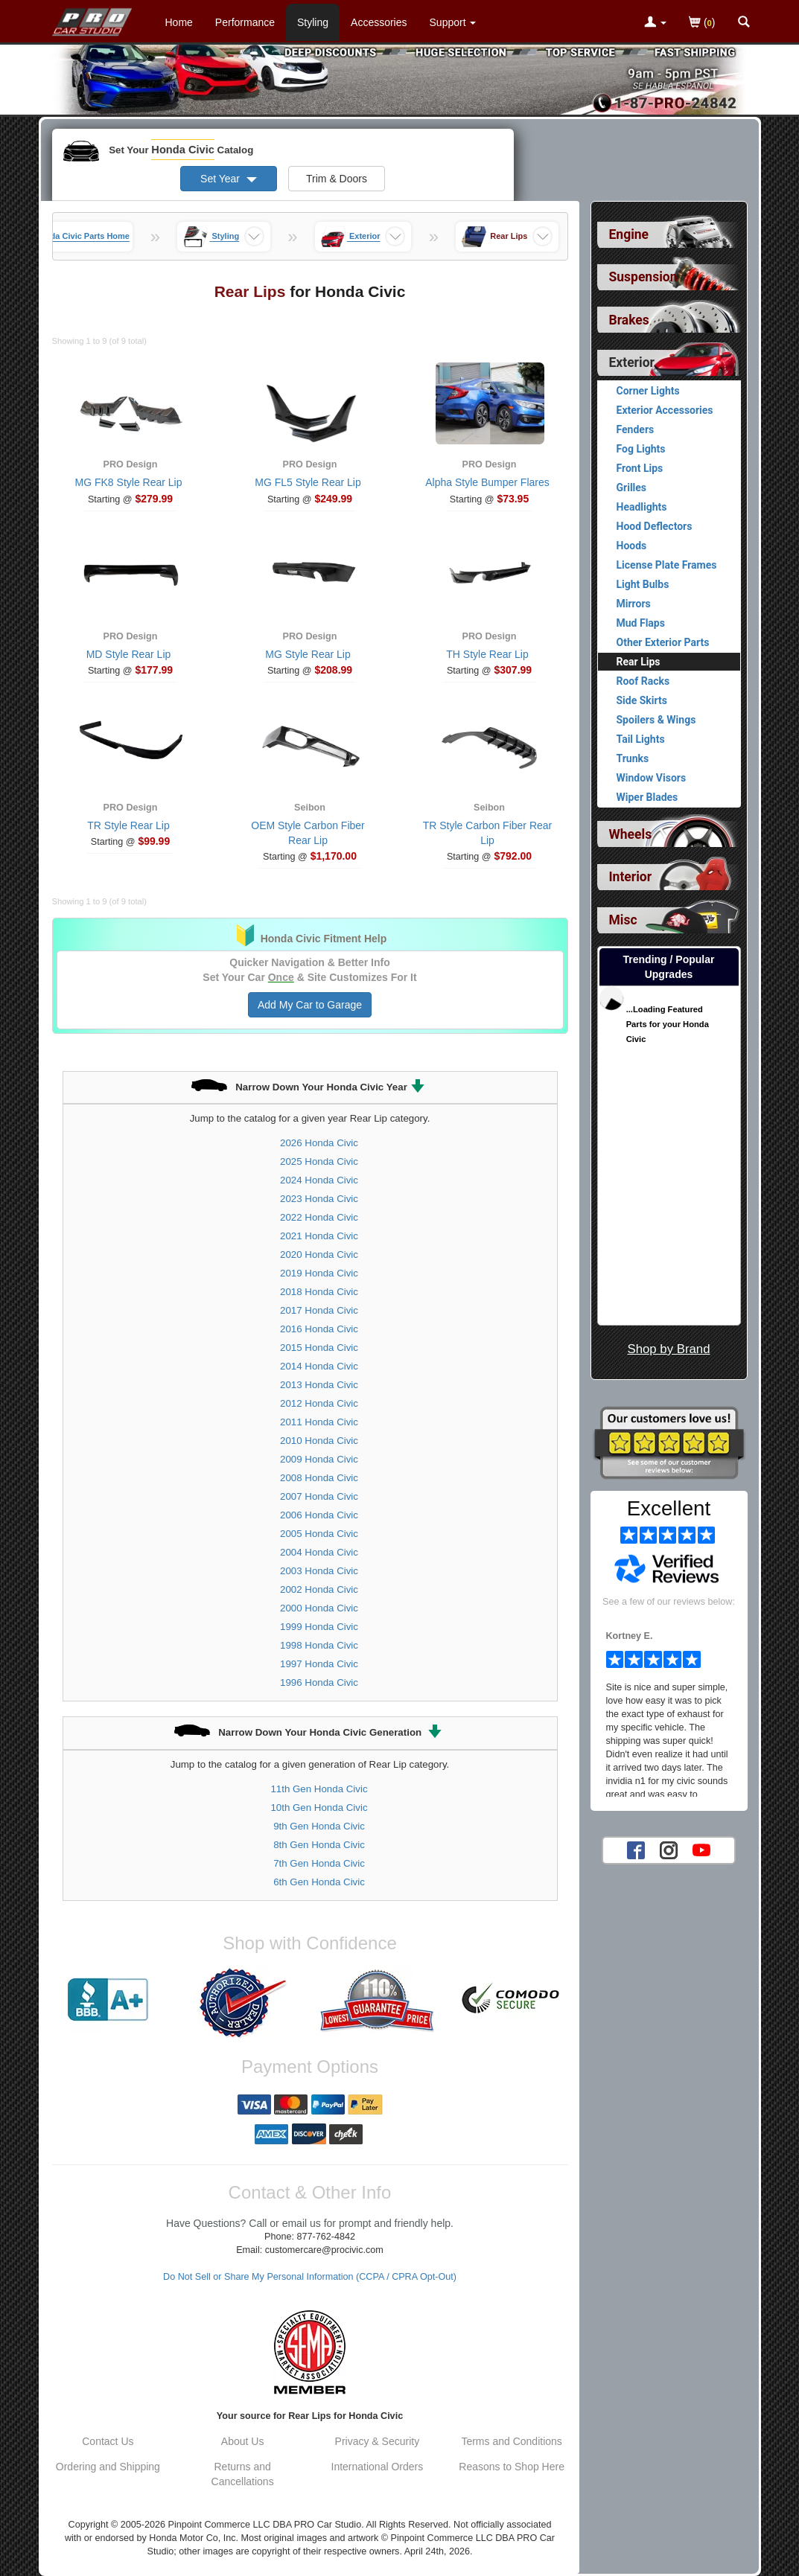 The height and width of the screenshot is (2576, 799). Describe the element at coordinates (663, 642) in the screenshot. I see `Other Exterior Parts [View products for category Honda Civic Other Exterior Parts]` at that location.